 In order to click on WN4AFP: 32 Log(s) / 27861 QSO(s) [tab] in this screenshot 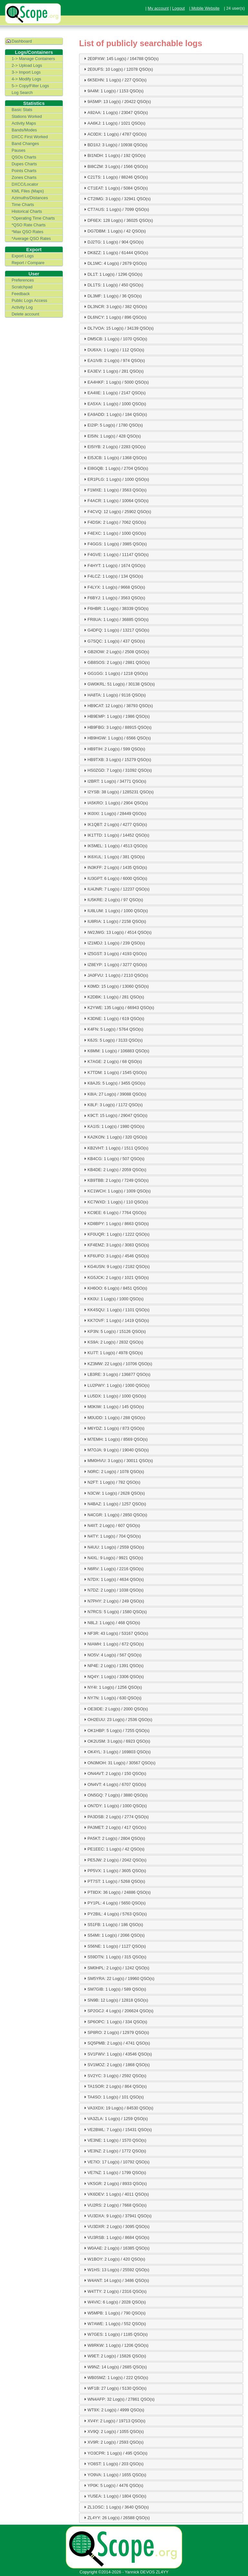, I will do `click(118, 2399)`.